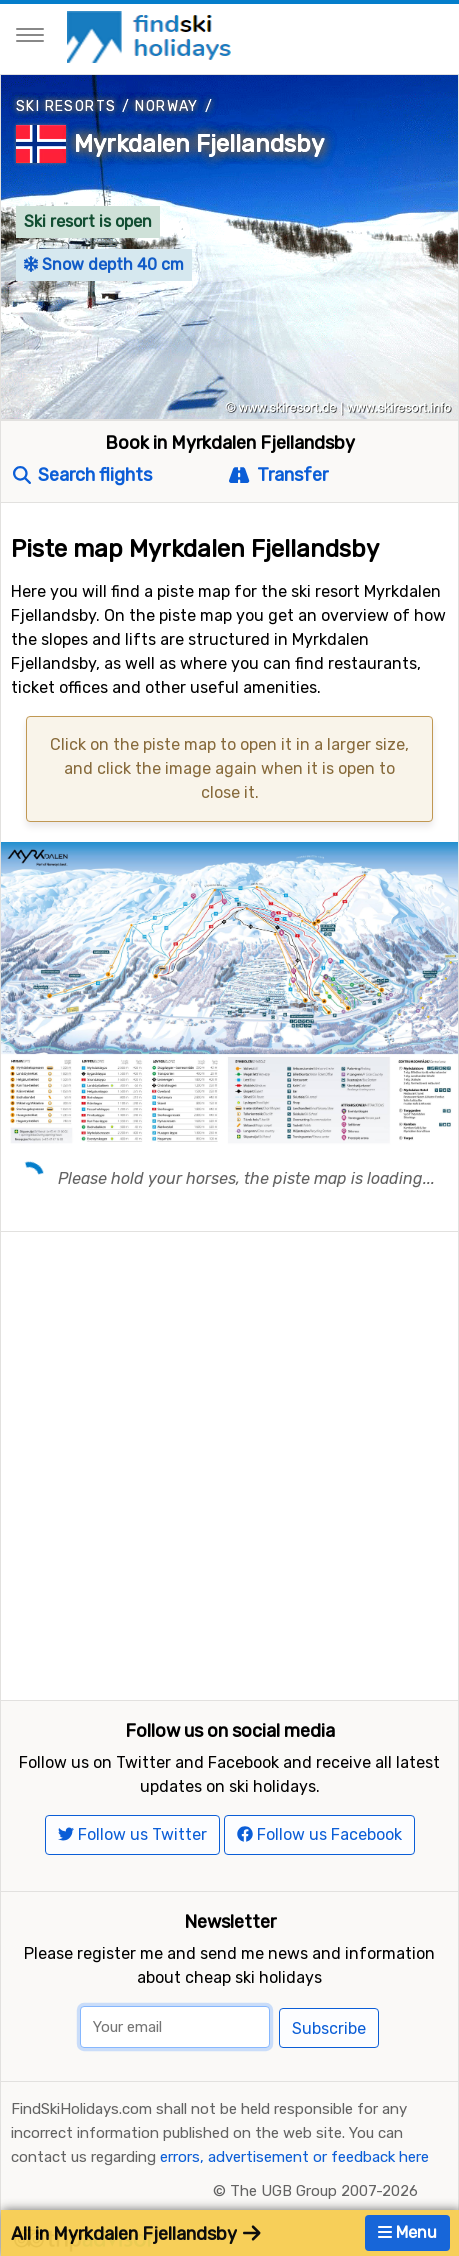 Image resolution: width=459 pixels, height=2256 pixels. I want to click on Transfer, so click(278, 475).